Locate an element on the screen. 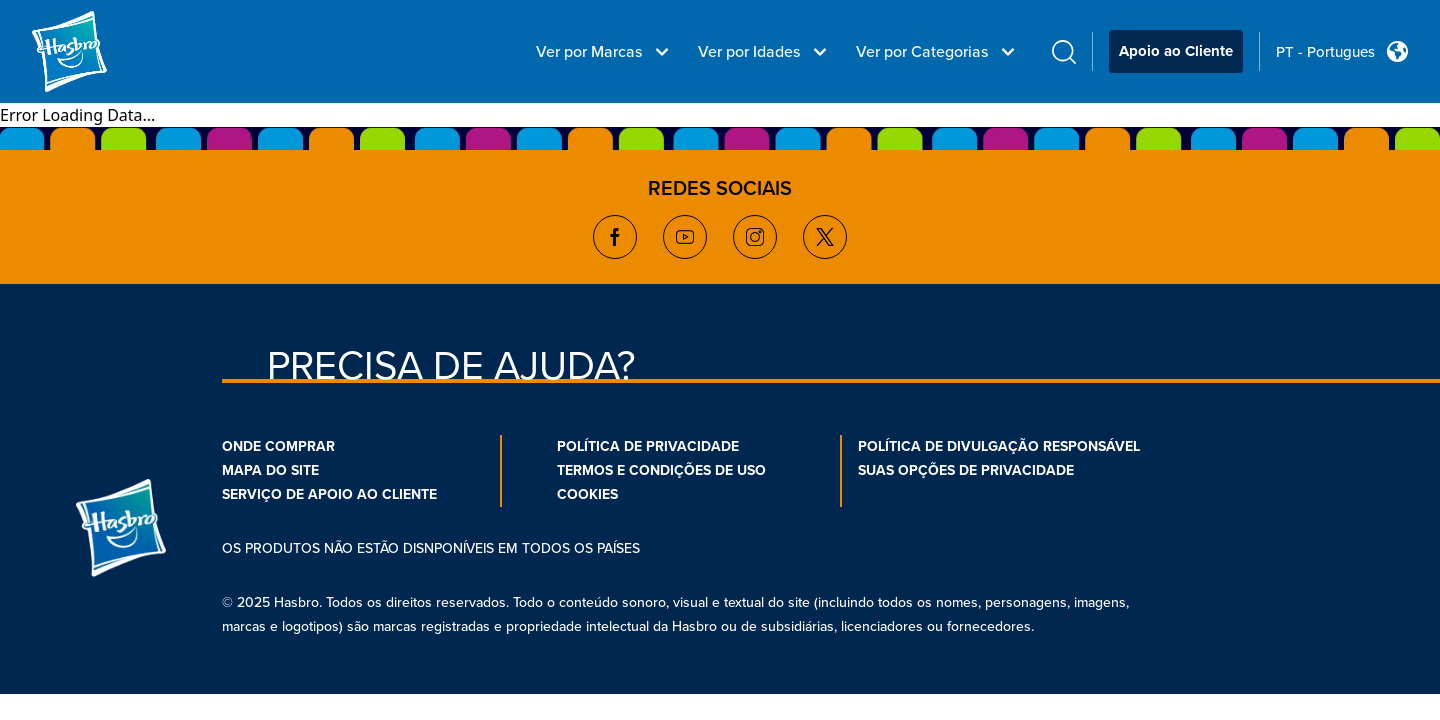 Image resolution: width=1440 pixels, height=720 pixels. [search icon] is located at coordinates (1064, 51).